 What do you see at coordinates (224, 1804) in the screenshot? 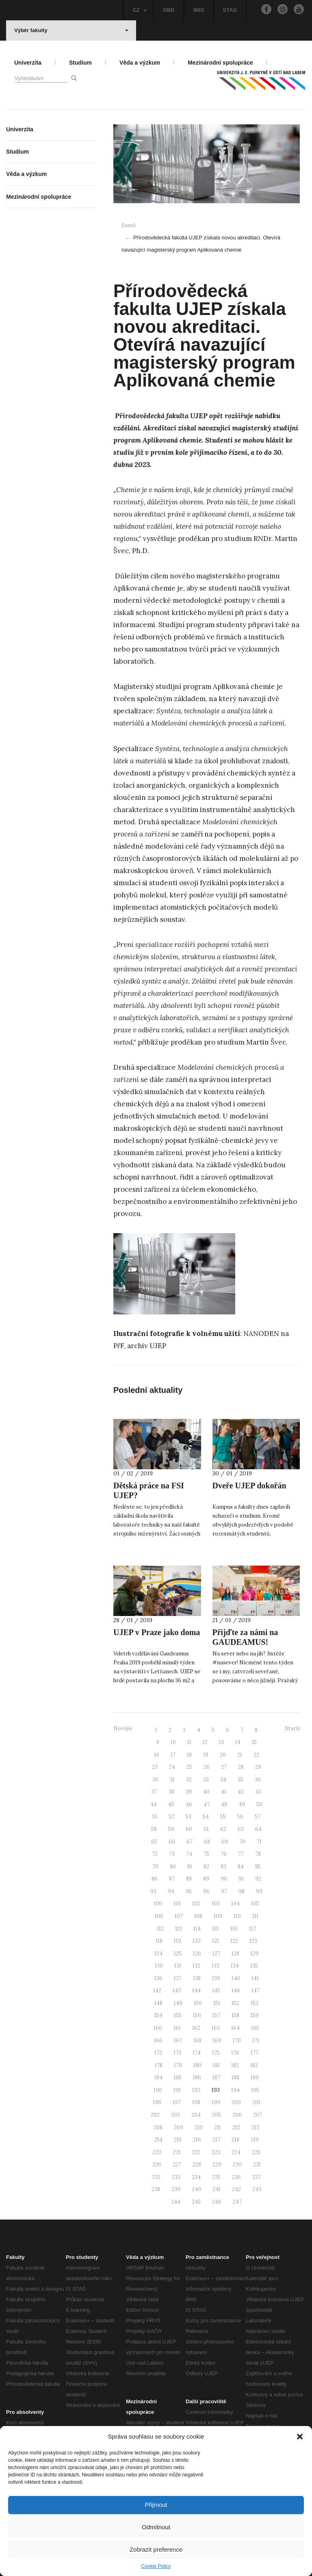
I see `48` at bounding box center [224, 1804].